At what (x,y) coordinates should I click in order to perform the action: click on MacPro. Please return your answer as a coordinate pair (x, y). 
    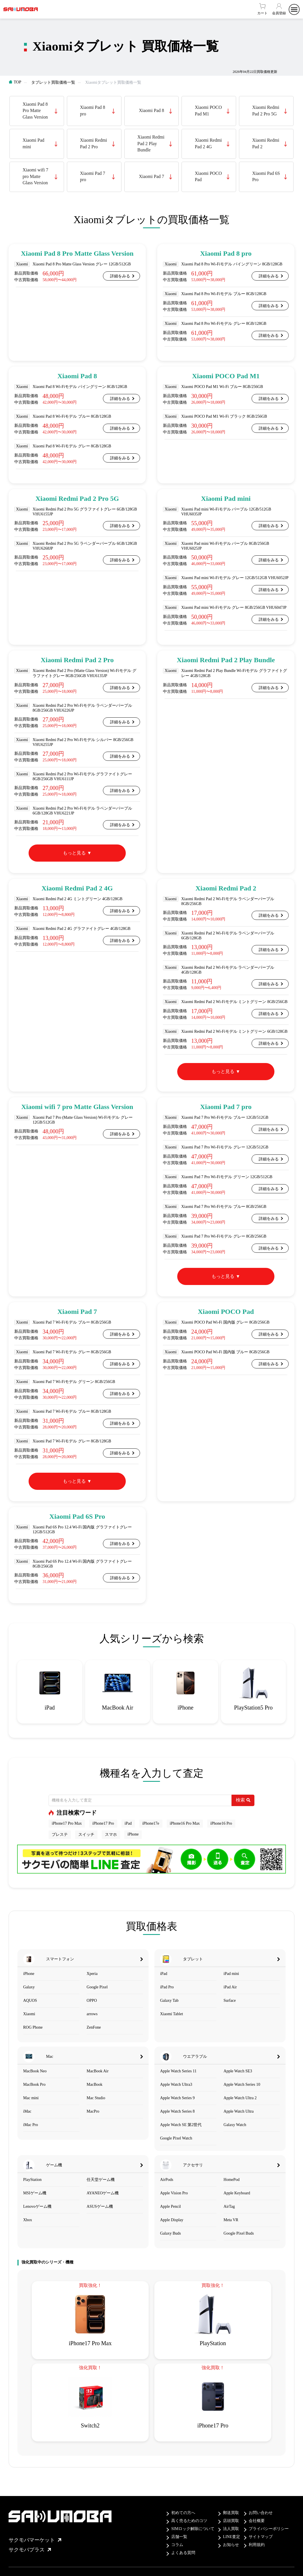
    Looking at the image, I should click on (93, 2111).